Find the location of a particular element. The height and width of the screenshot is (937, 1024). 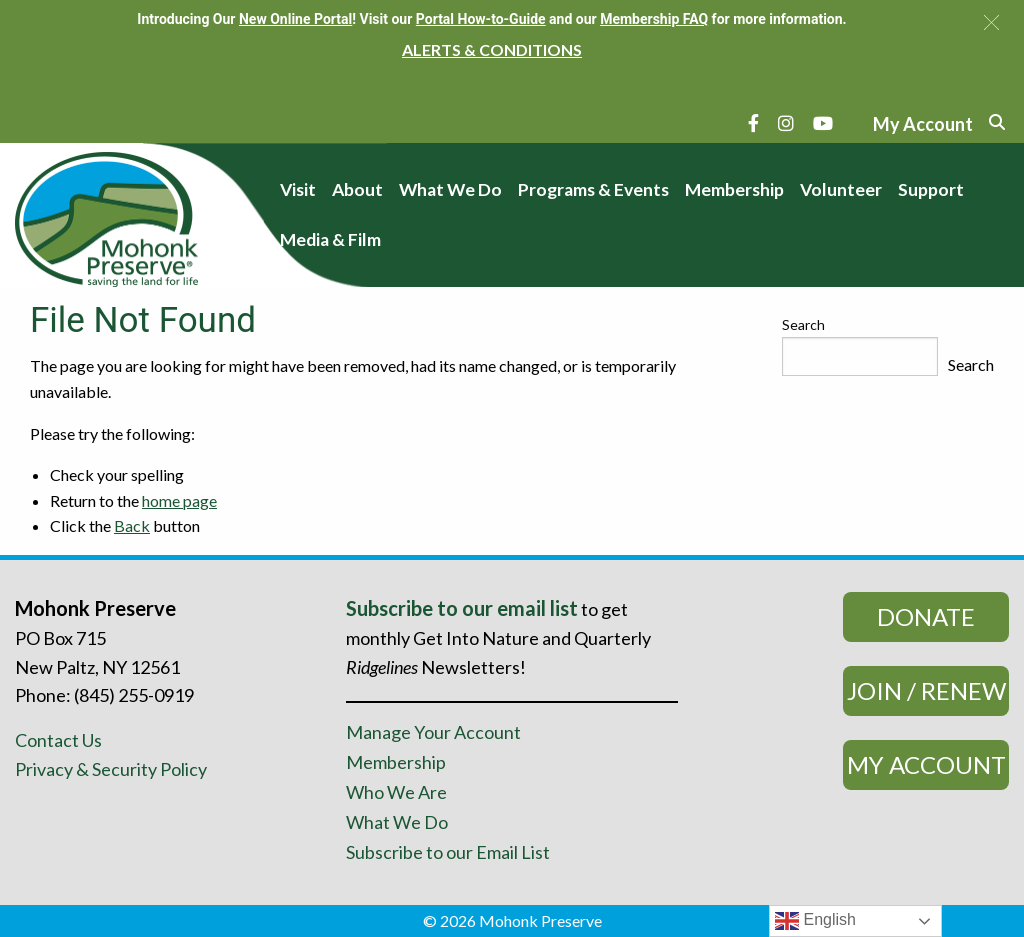

Who We Are is located at coordinates (396, 792).